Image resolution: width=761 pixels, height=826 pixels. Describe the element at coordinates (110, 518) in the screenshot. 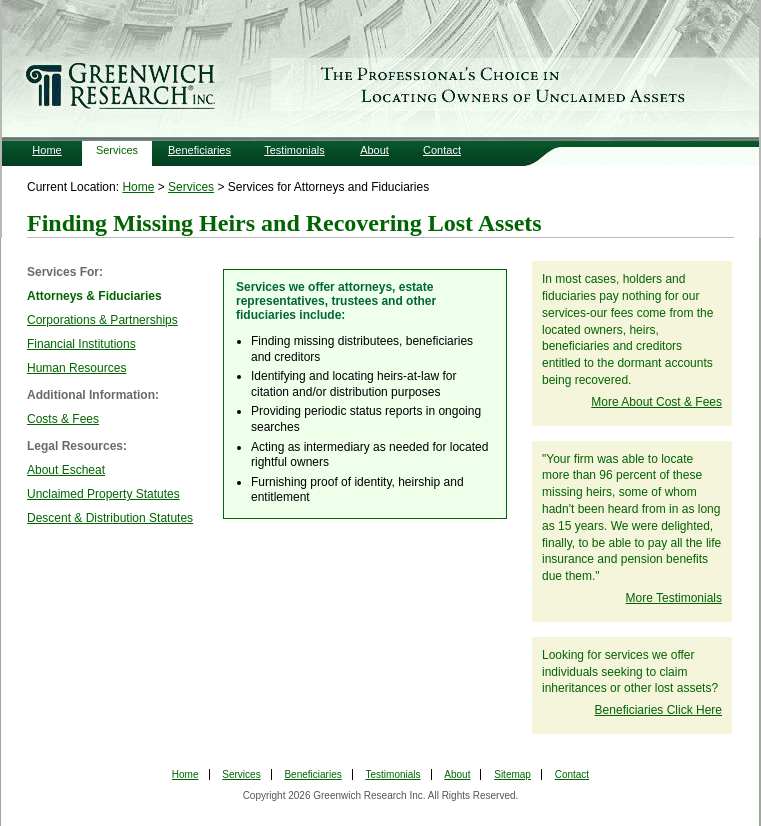

I see `Descent & Distribution Statutes` at that location.